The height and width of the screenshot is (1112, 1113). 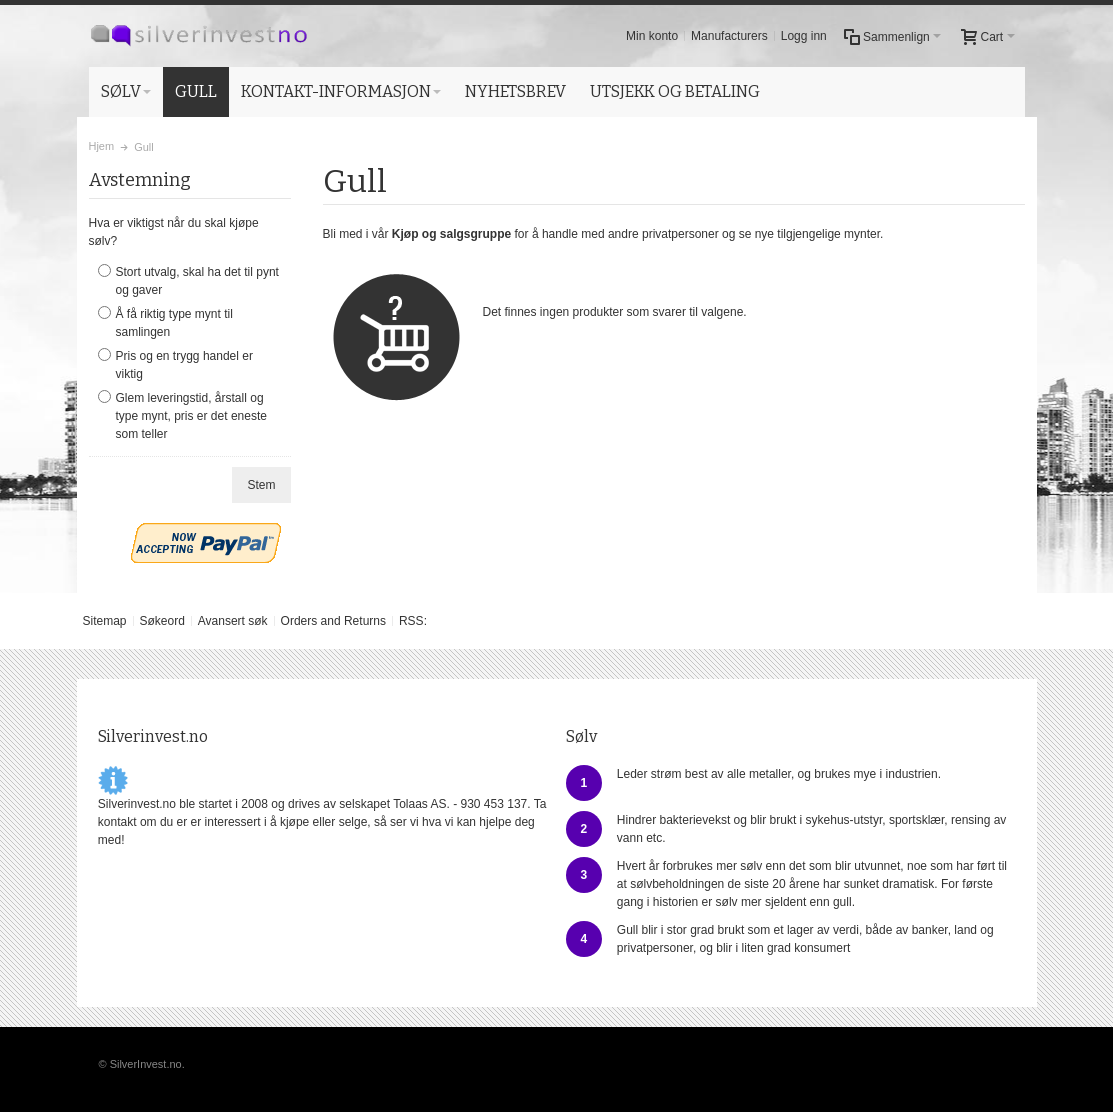 I want to click on Glem leveringstid, årstall og type mynt, pris er det eneste som teller, so click(x=191, y=416).